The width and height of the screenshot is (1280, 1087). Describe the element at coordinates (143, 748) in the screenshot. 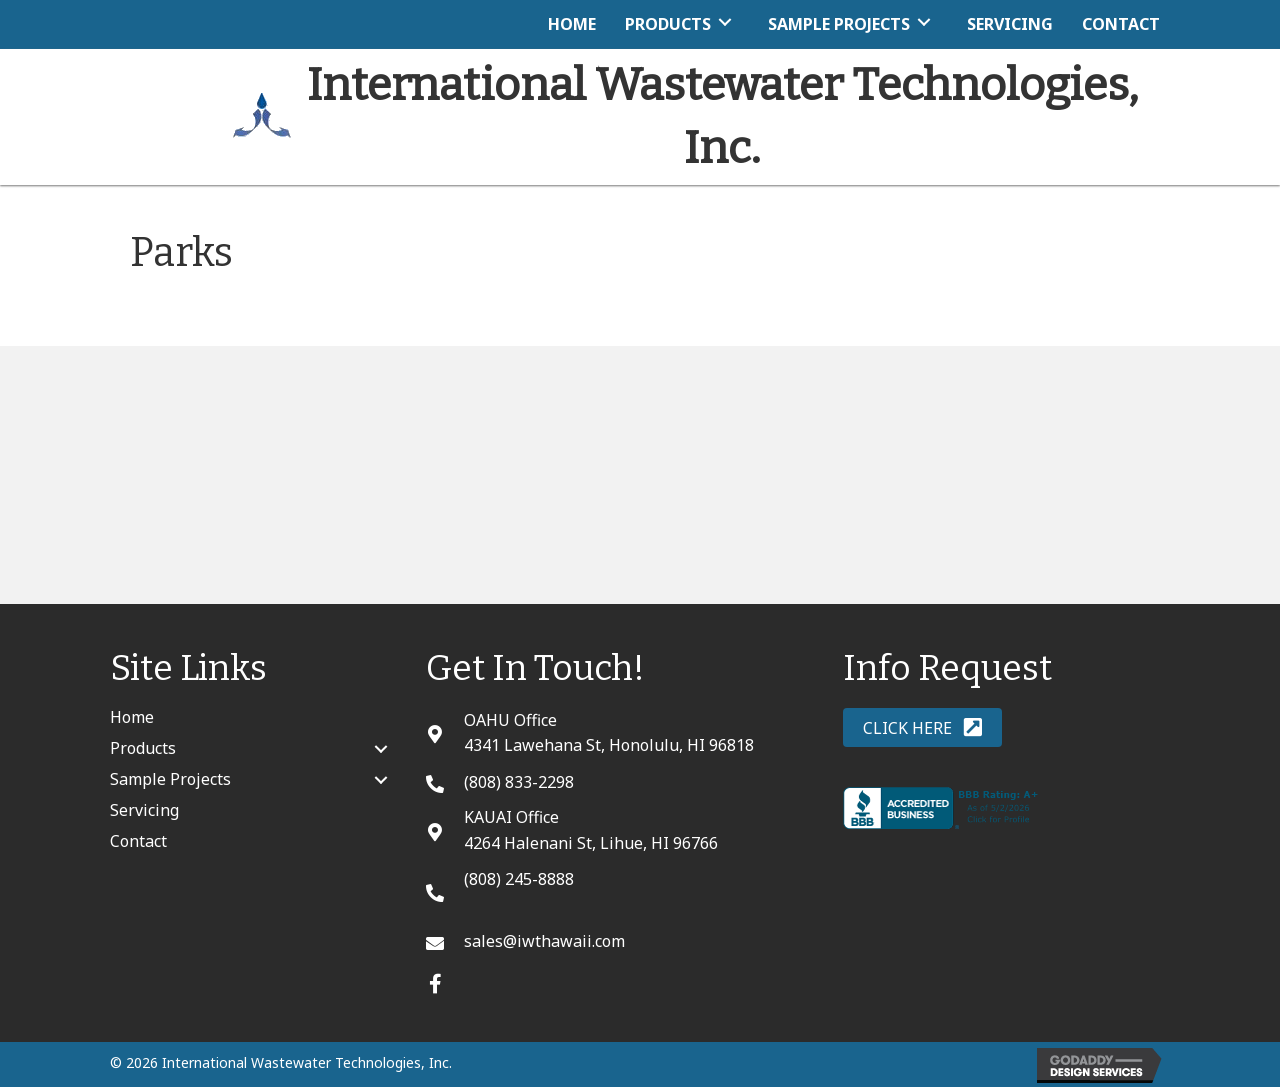

I see `Products` at that location.